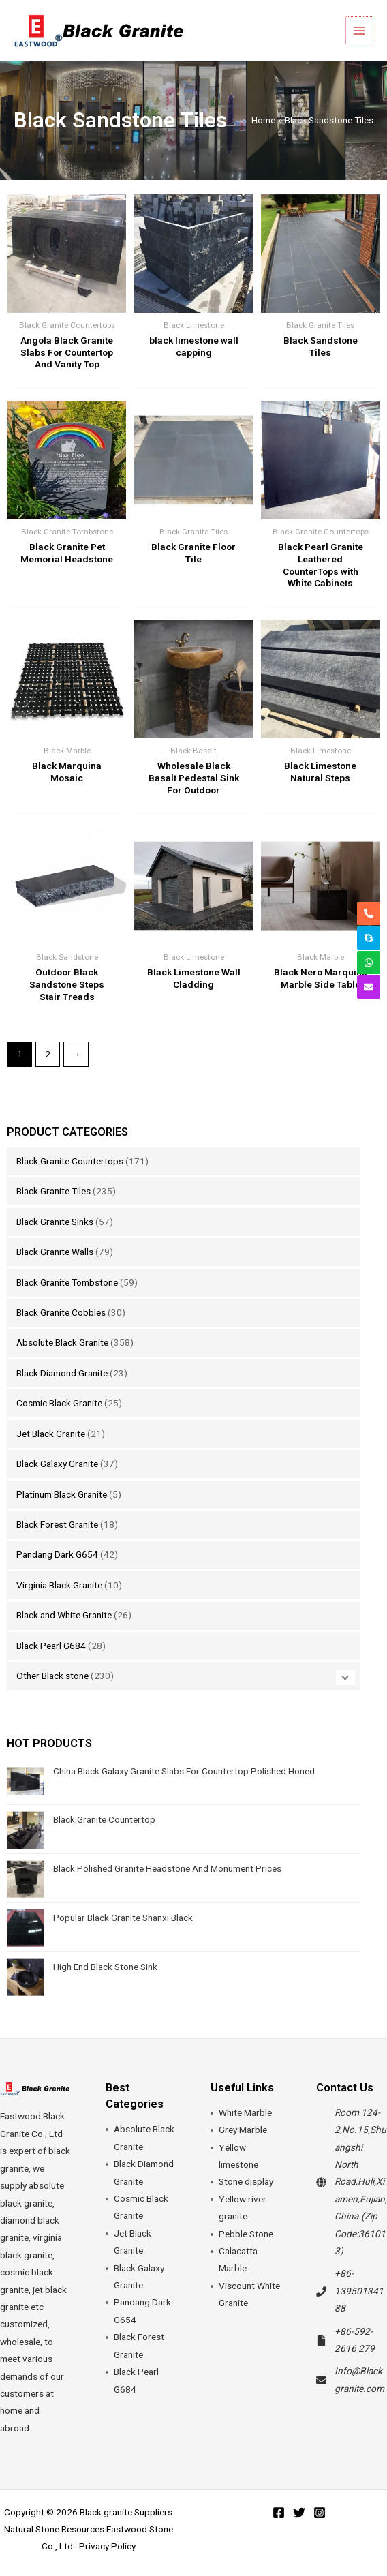  I want to click on Platinum Black Granite, so click(61, 1494).